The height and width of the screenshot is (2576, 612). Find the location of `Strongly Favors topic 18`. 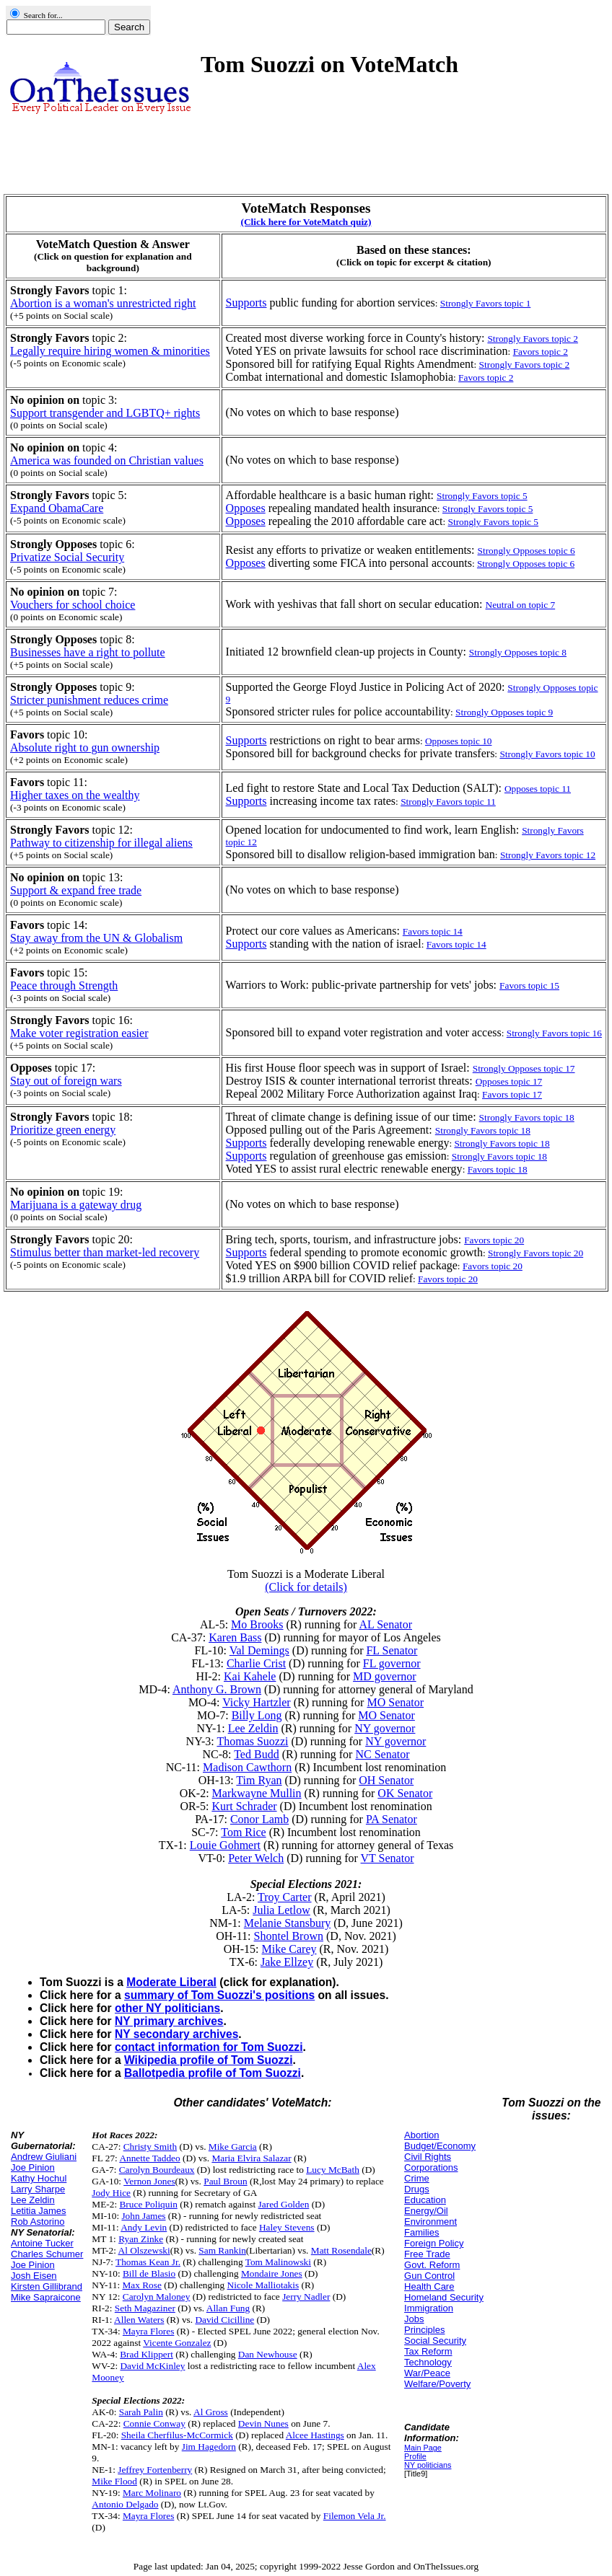

Strongly Favors topic 18 is located at coordinates (501, 1143).